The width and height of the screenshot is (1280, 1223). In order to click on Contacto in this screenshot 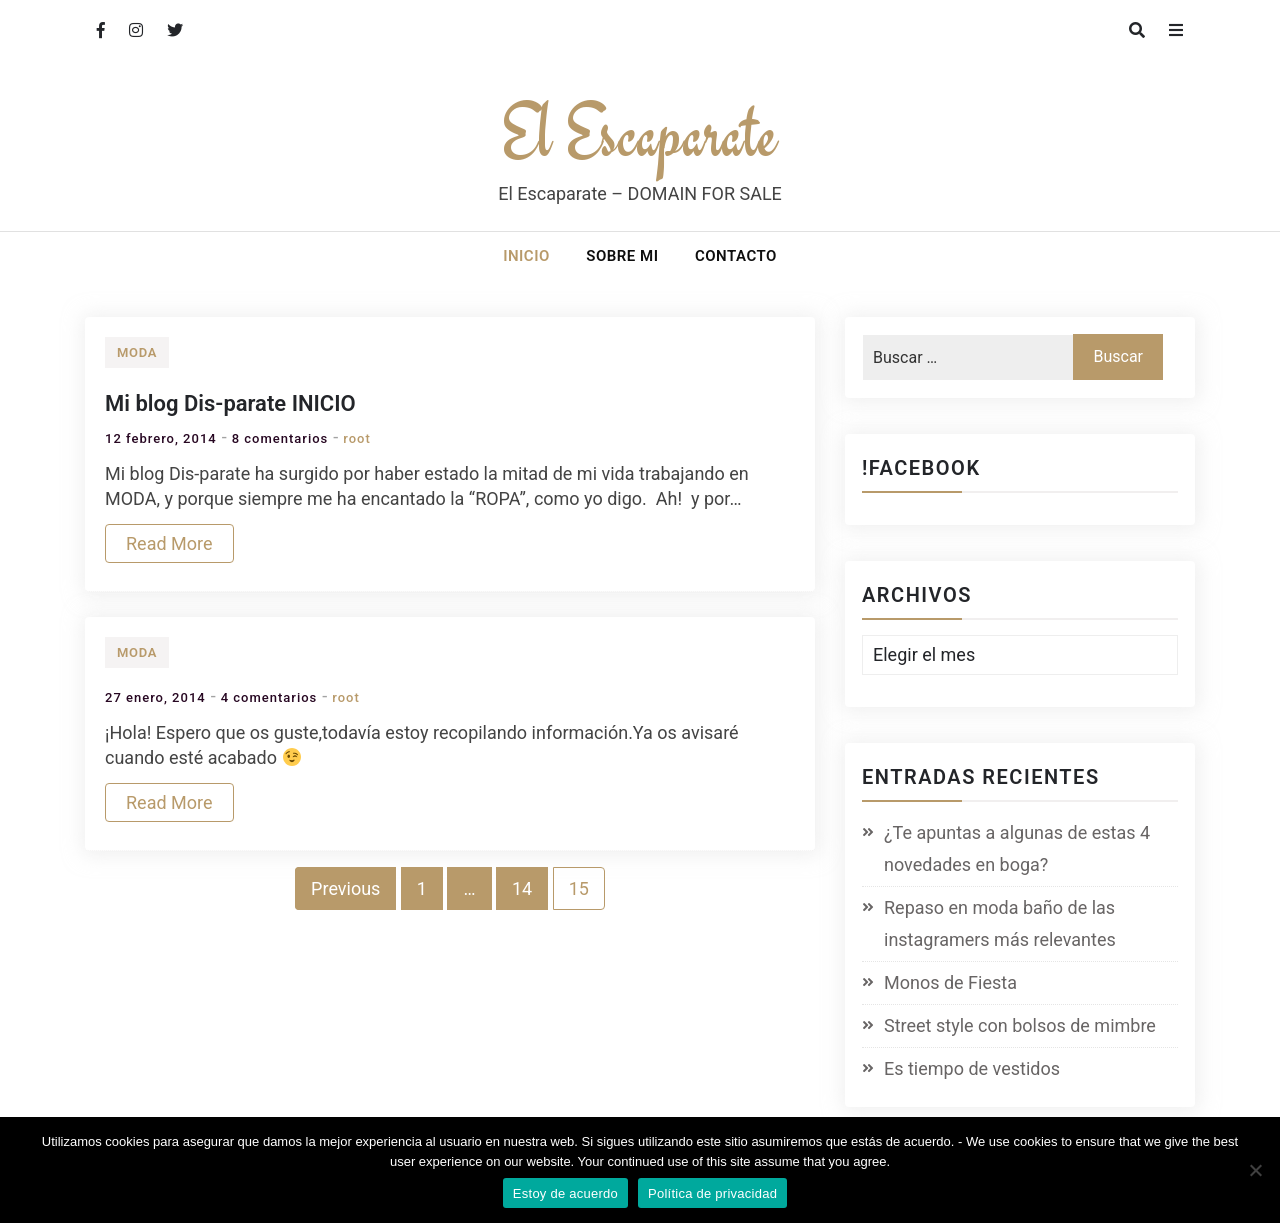, I will do `click(736, 256)`.